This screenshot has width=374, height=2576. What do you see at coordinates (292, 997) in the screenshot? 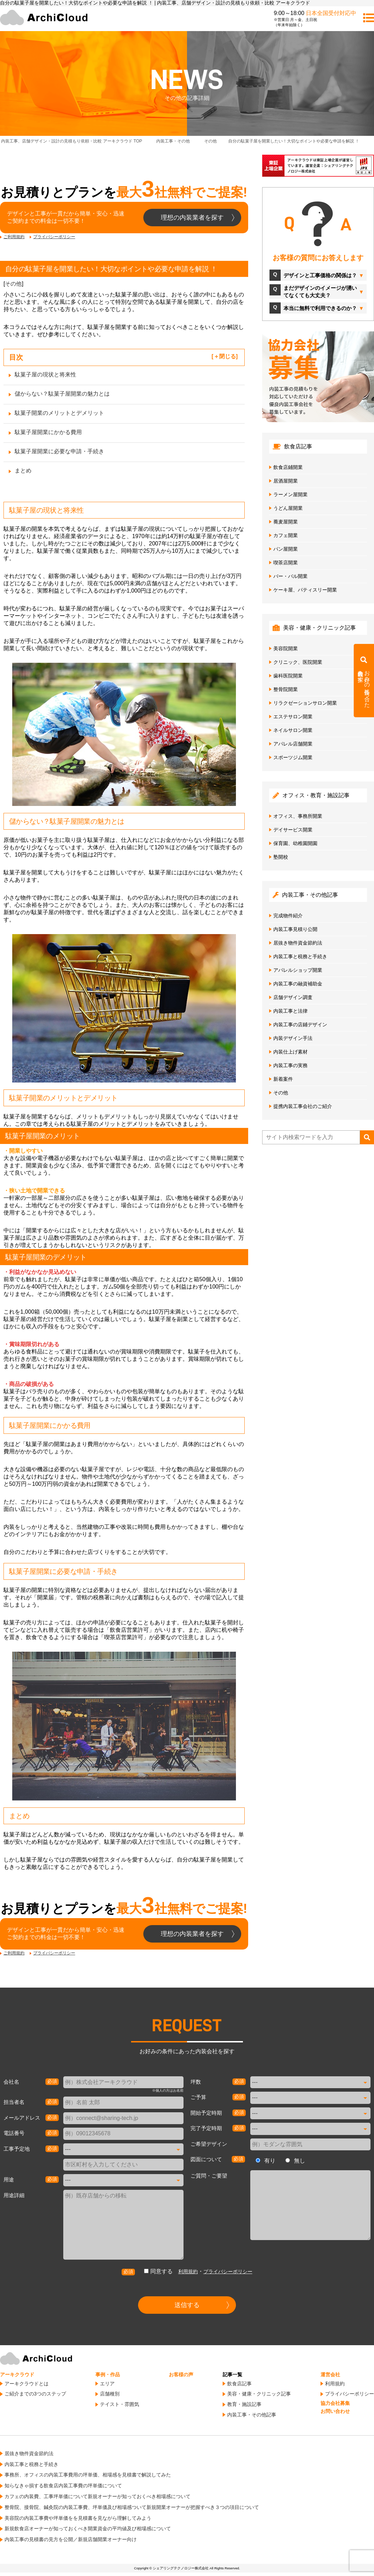
I see `店舗デザイン調査` at bounding box center [292, 997].